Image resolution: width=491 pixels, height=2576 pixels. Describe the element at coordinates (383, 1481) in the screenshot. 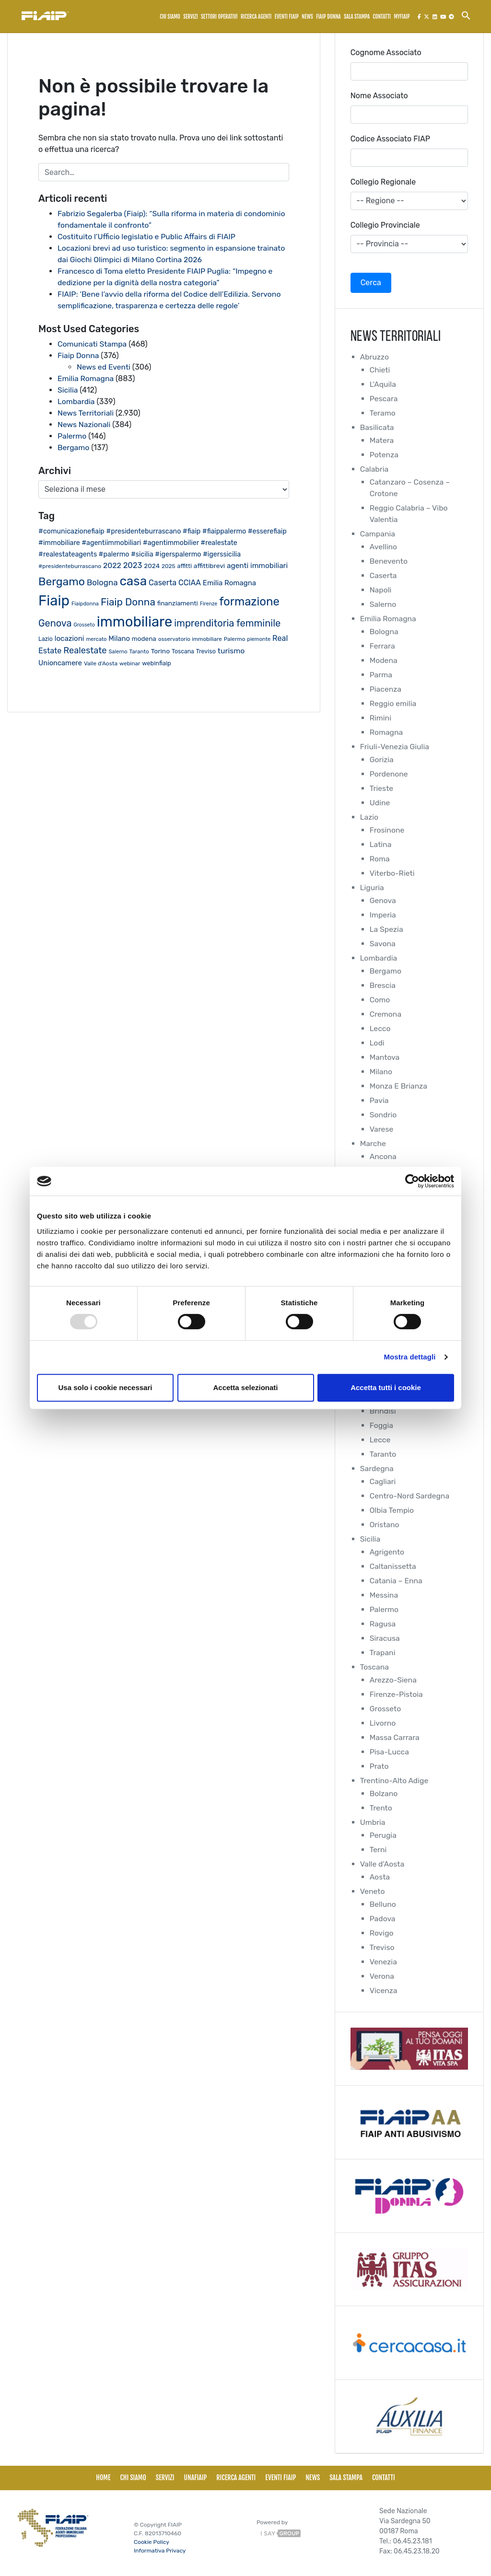

I see `Cagliari` at that location.